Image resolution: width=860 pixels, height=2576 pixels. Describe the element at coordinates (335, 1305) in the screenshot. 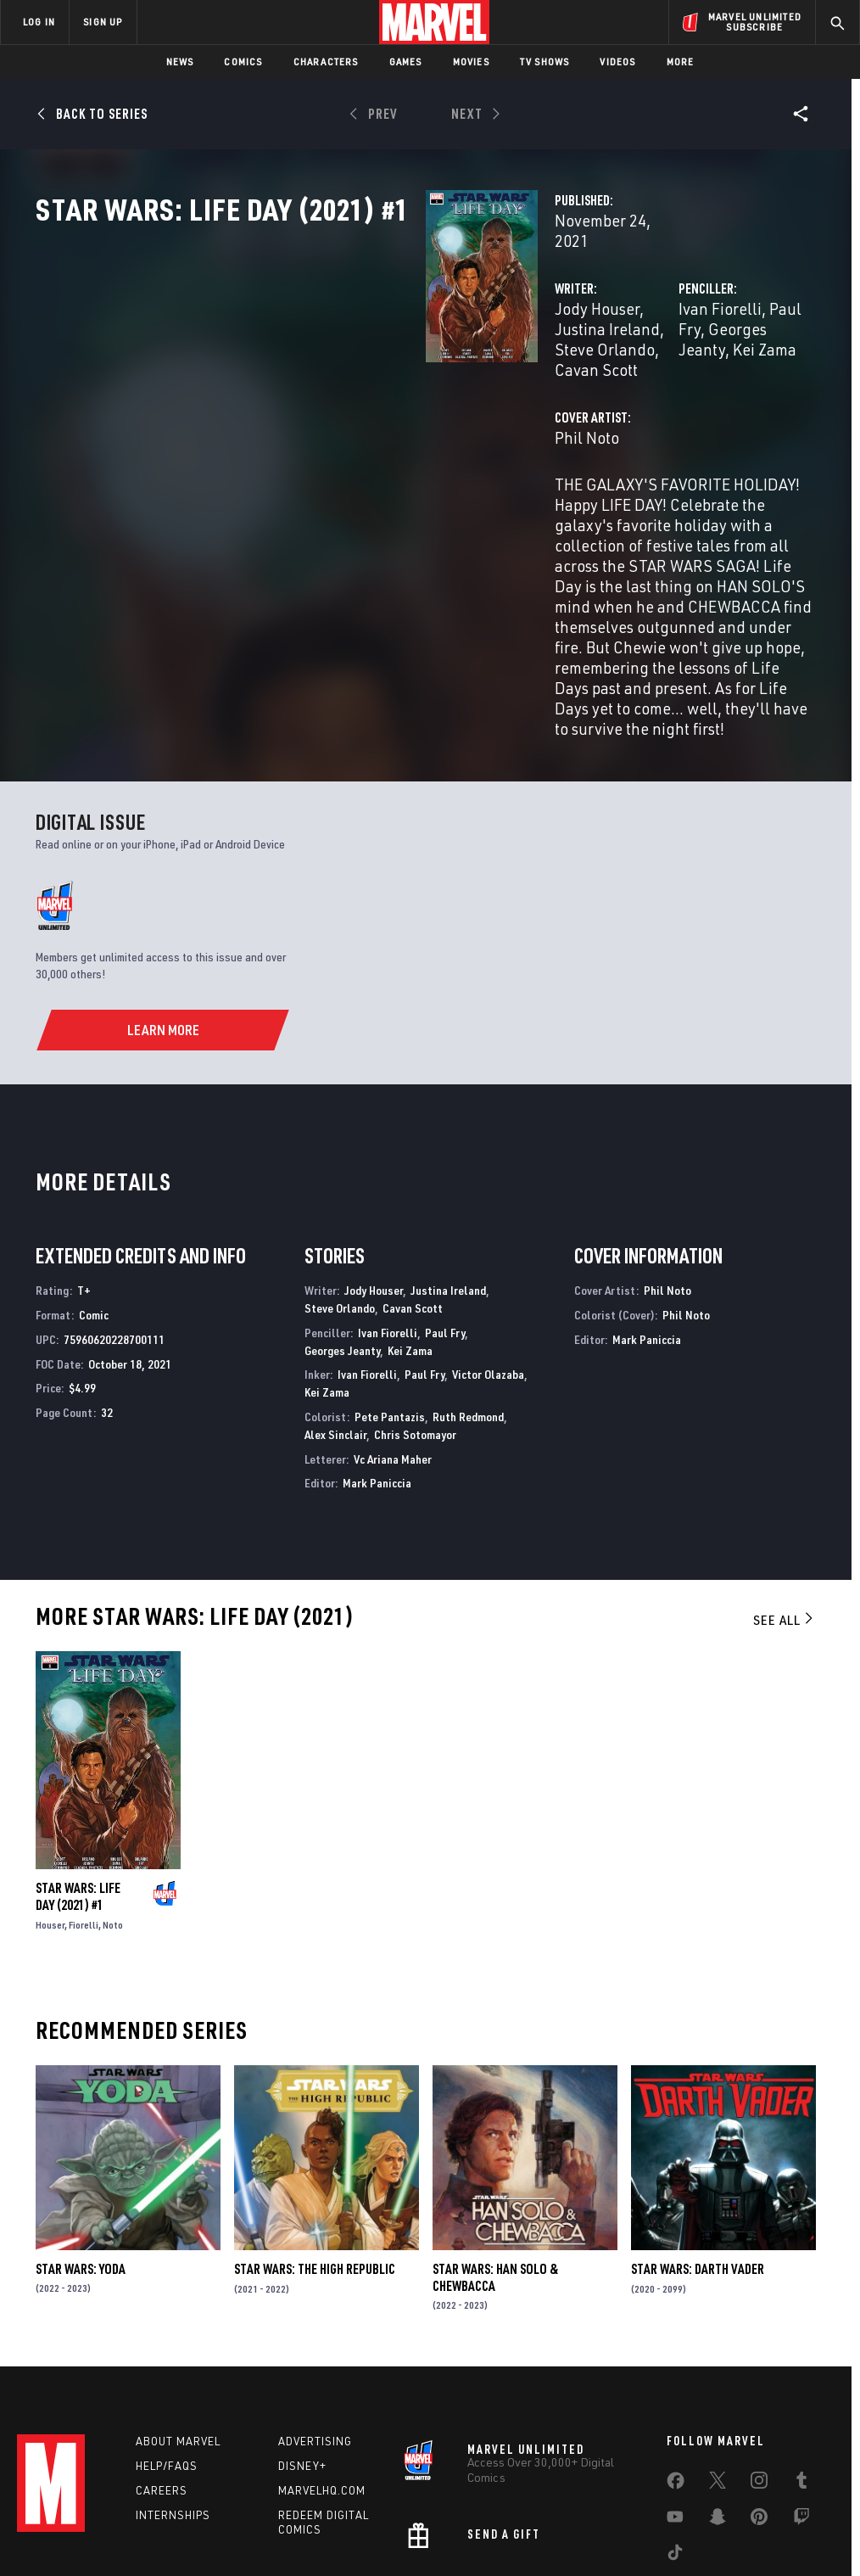

I see `Alex Sinclair` at that location.